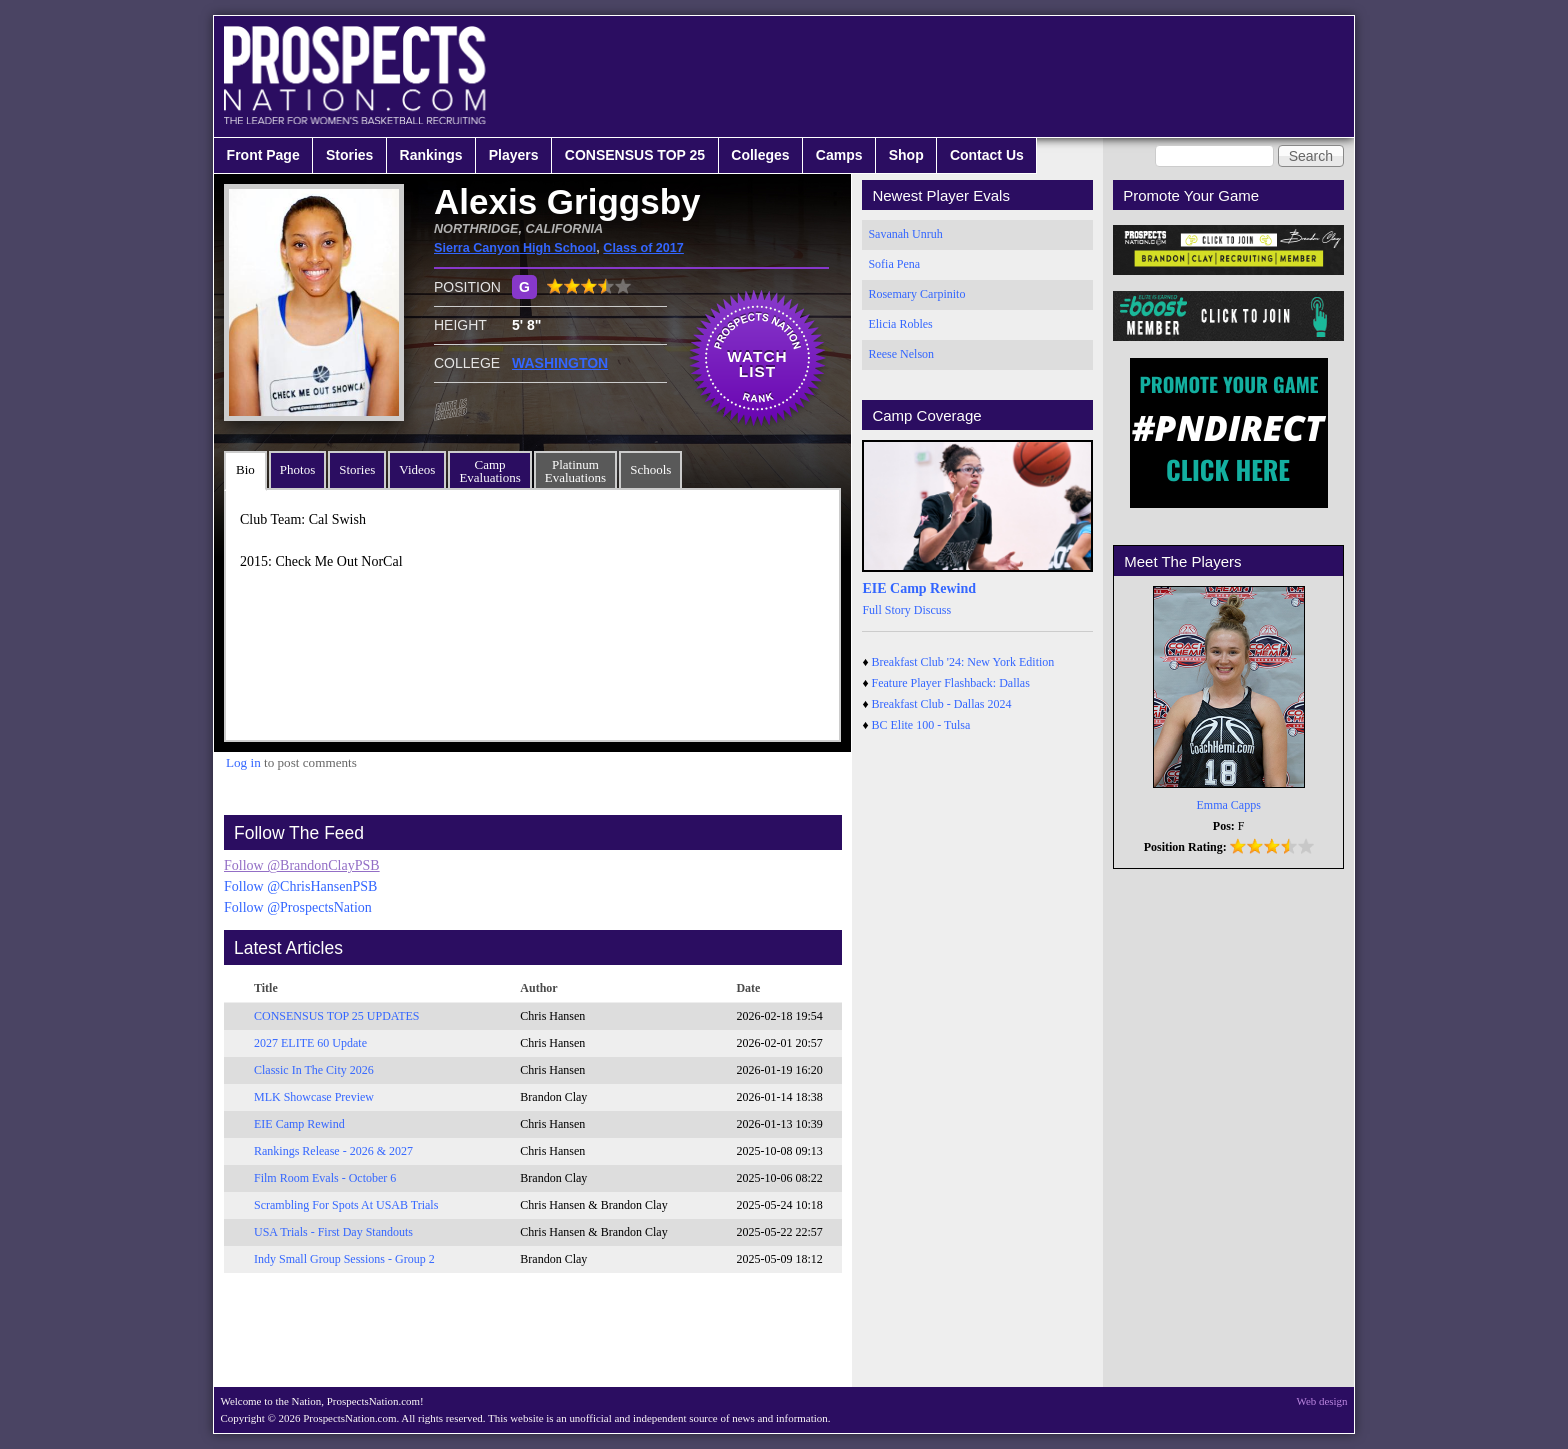  I want to click on Follow @ProspectsNation, so click(298, 907).